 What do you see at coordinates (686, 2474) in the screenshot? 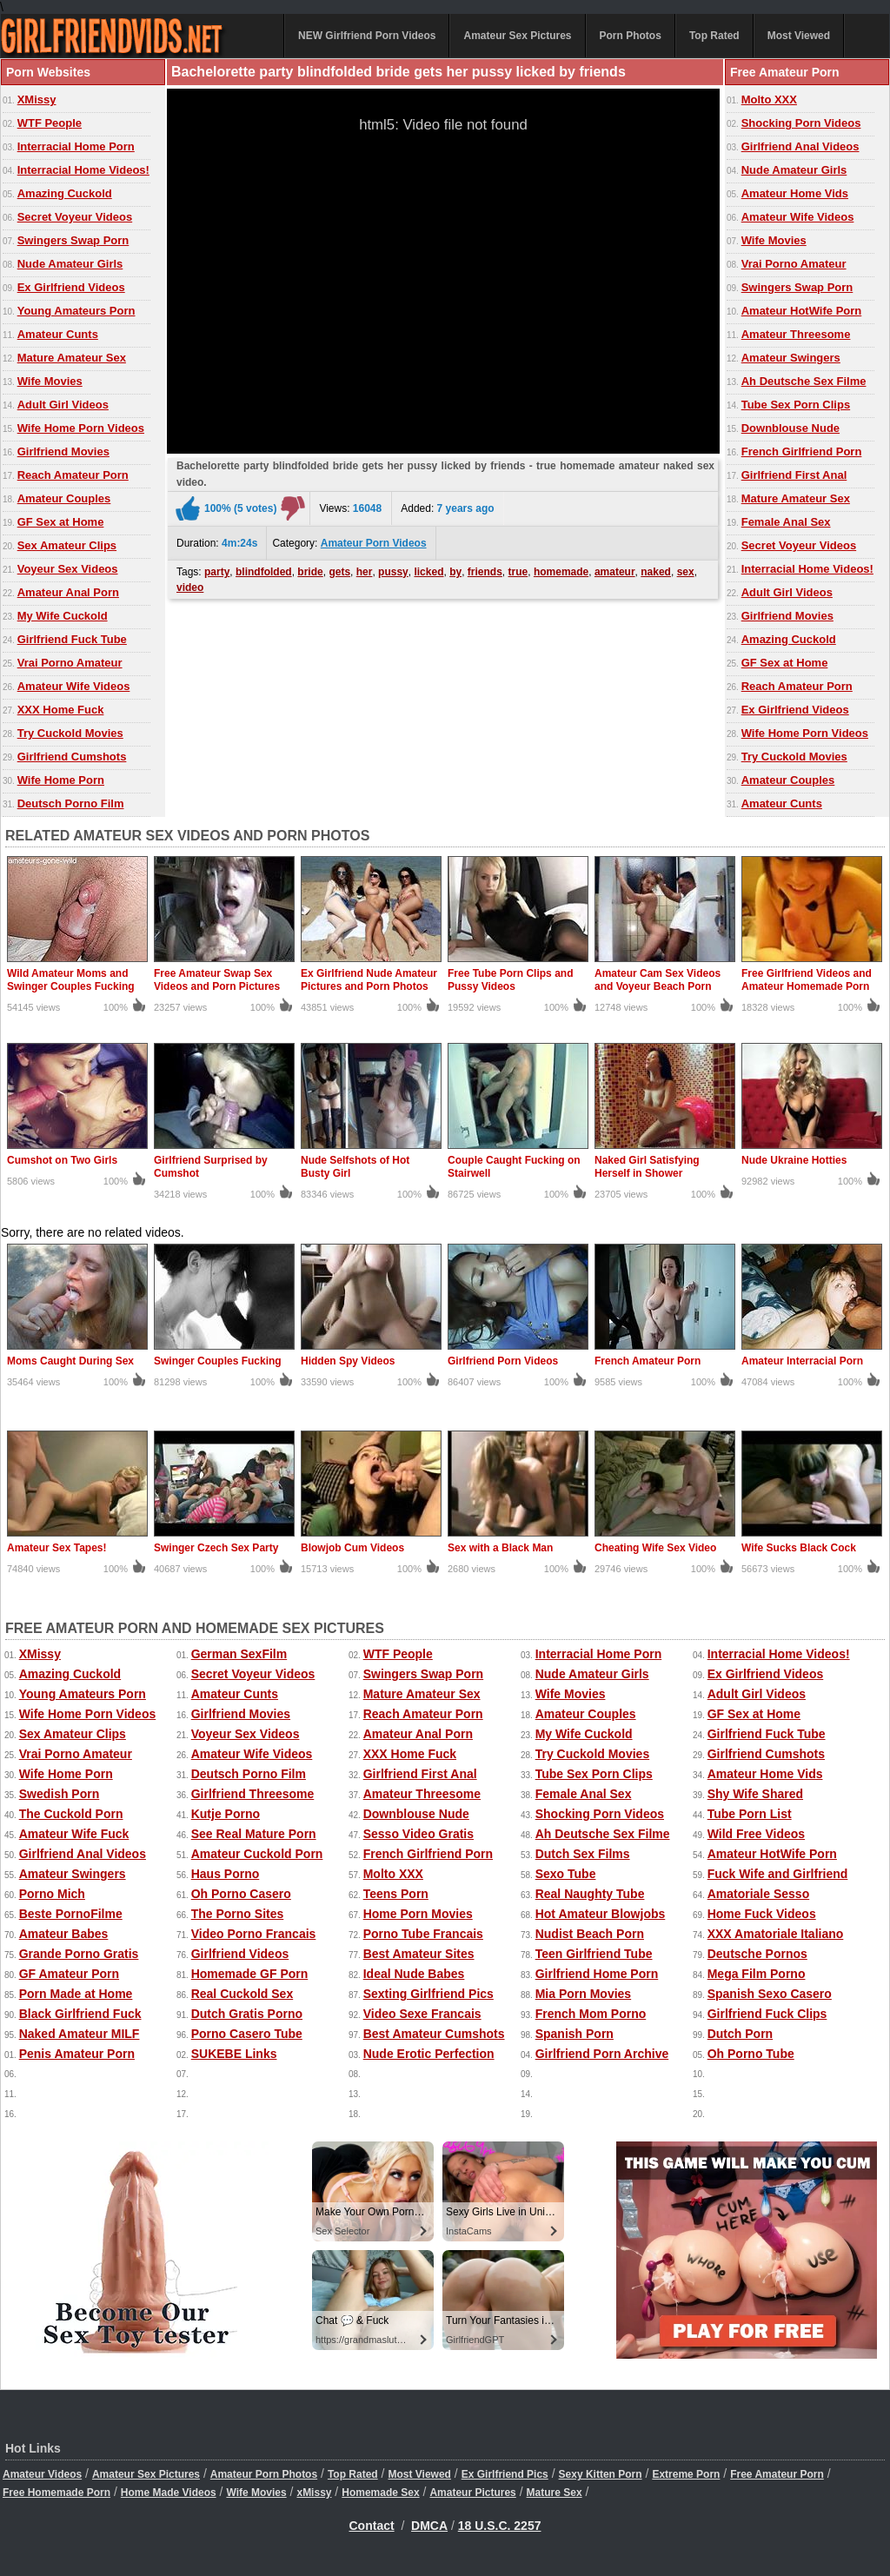
I see `Extreme Porn` at bounding box center [686, 2474].